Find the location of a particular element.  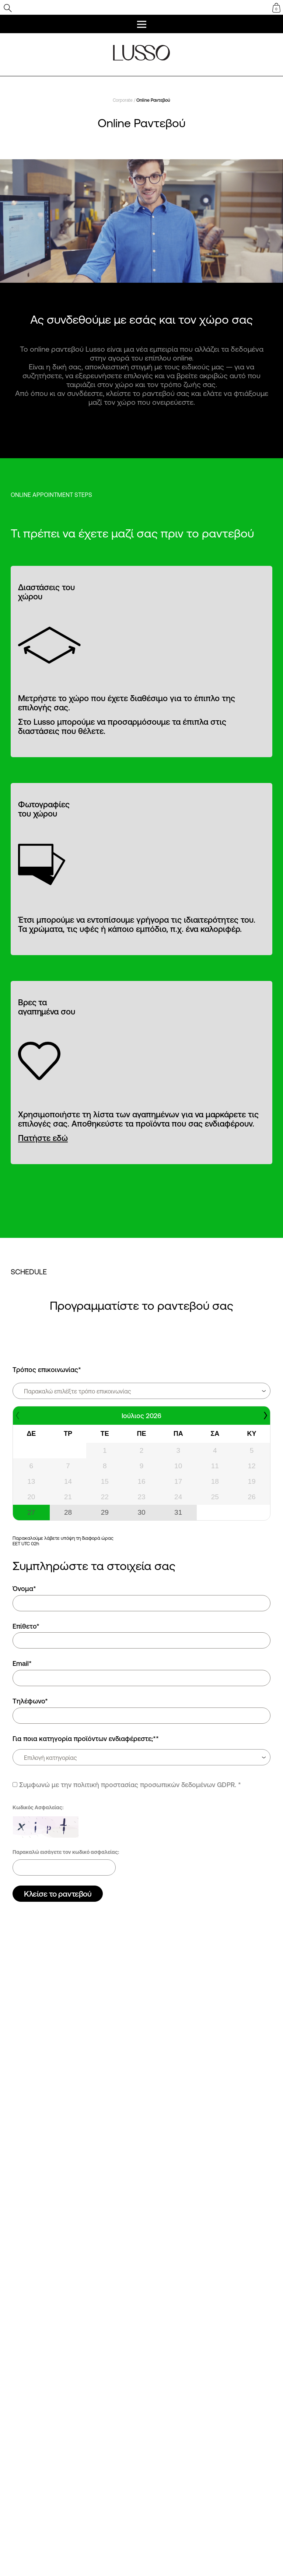

Κλείσε το ραντεβού is located at coordinates (57, 1893).